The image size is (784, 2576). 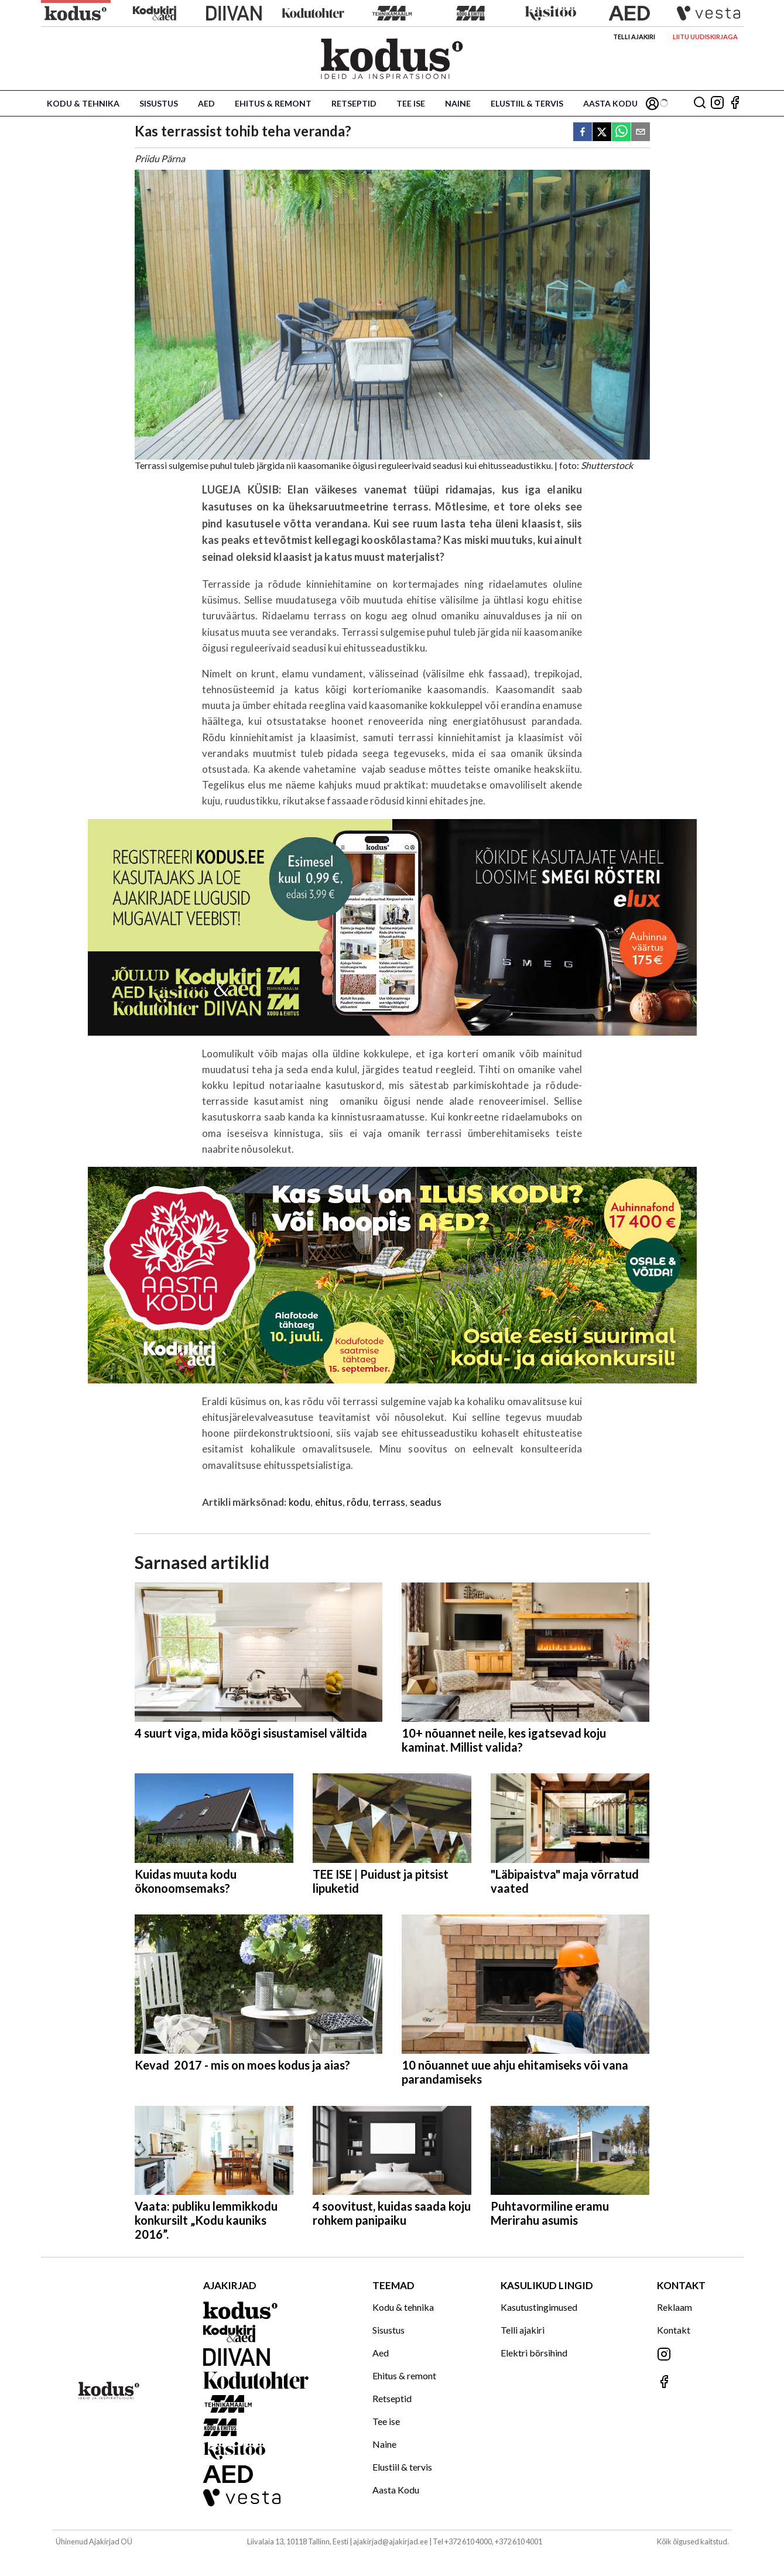 What do you see at coordinates (699, 103) in the screenshot?
I see `[Otsing]` at bounding box center [699, 103].